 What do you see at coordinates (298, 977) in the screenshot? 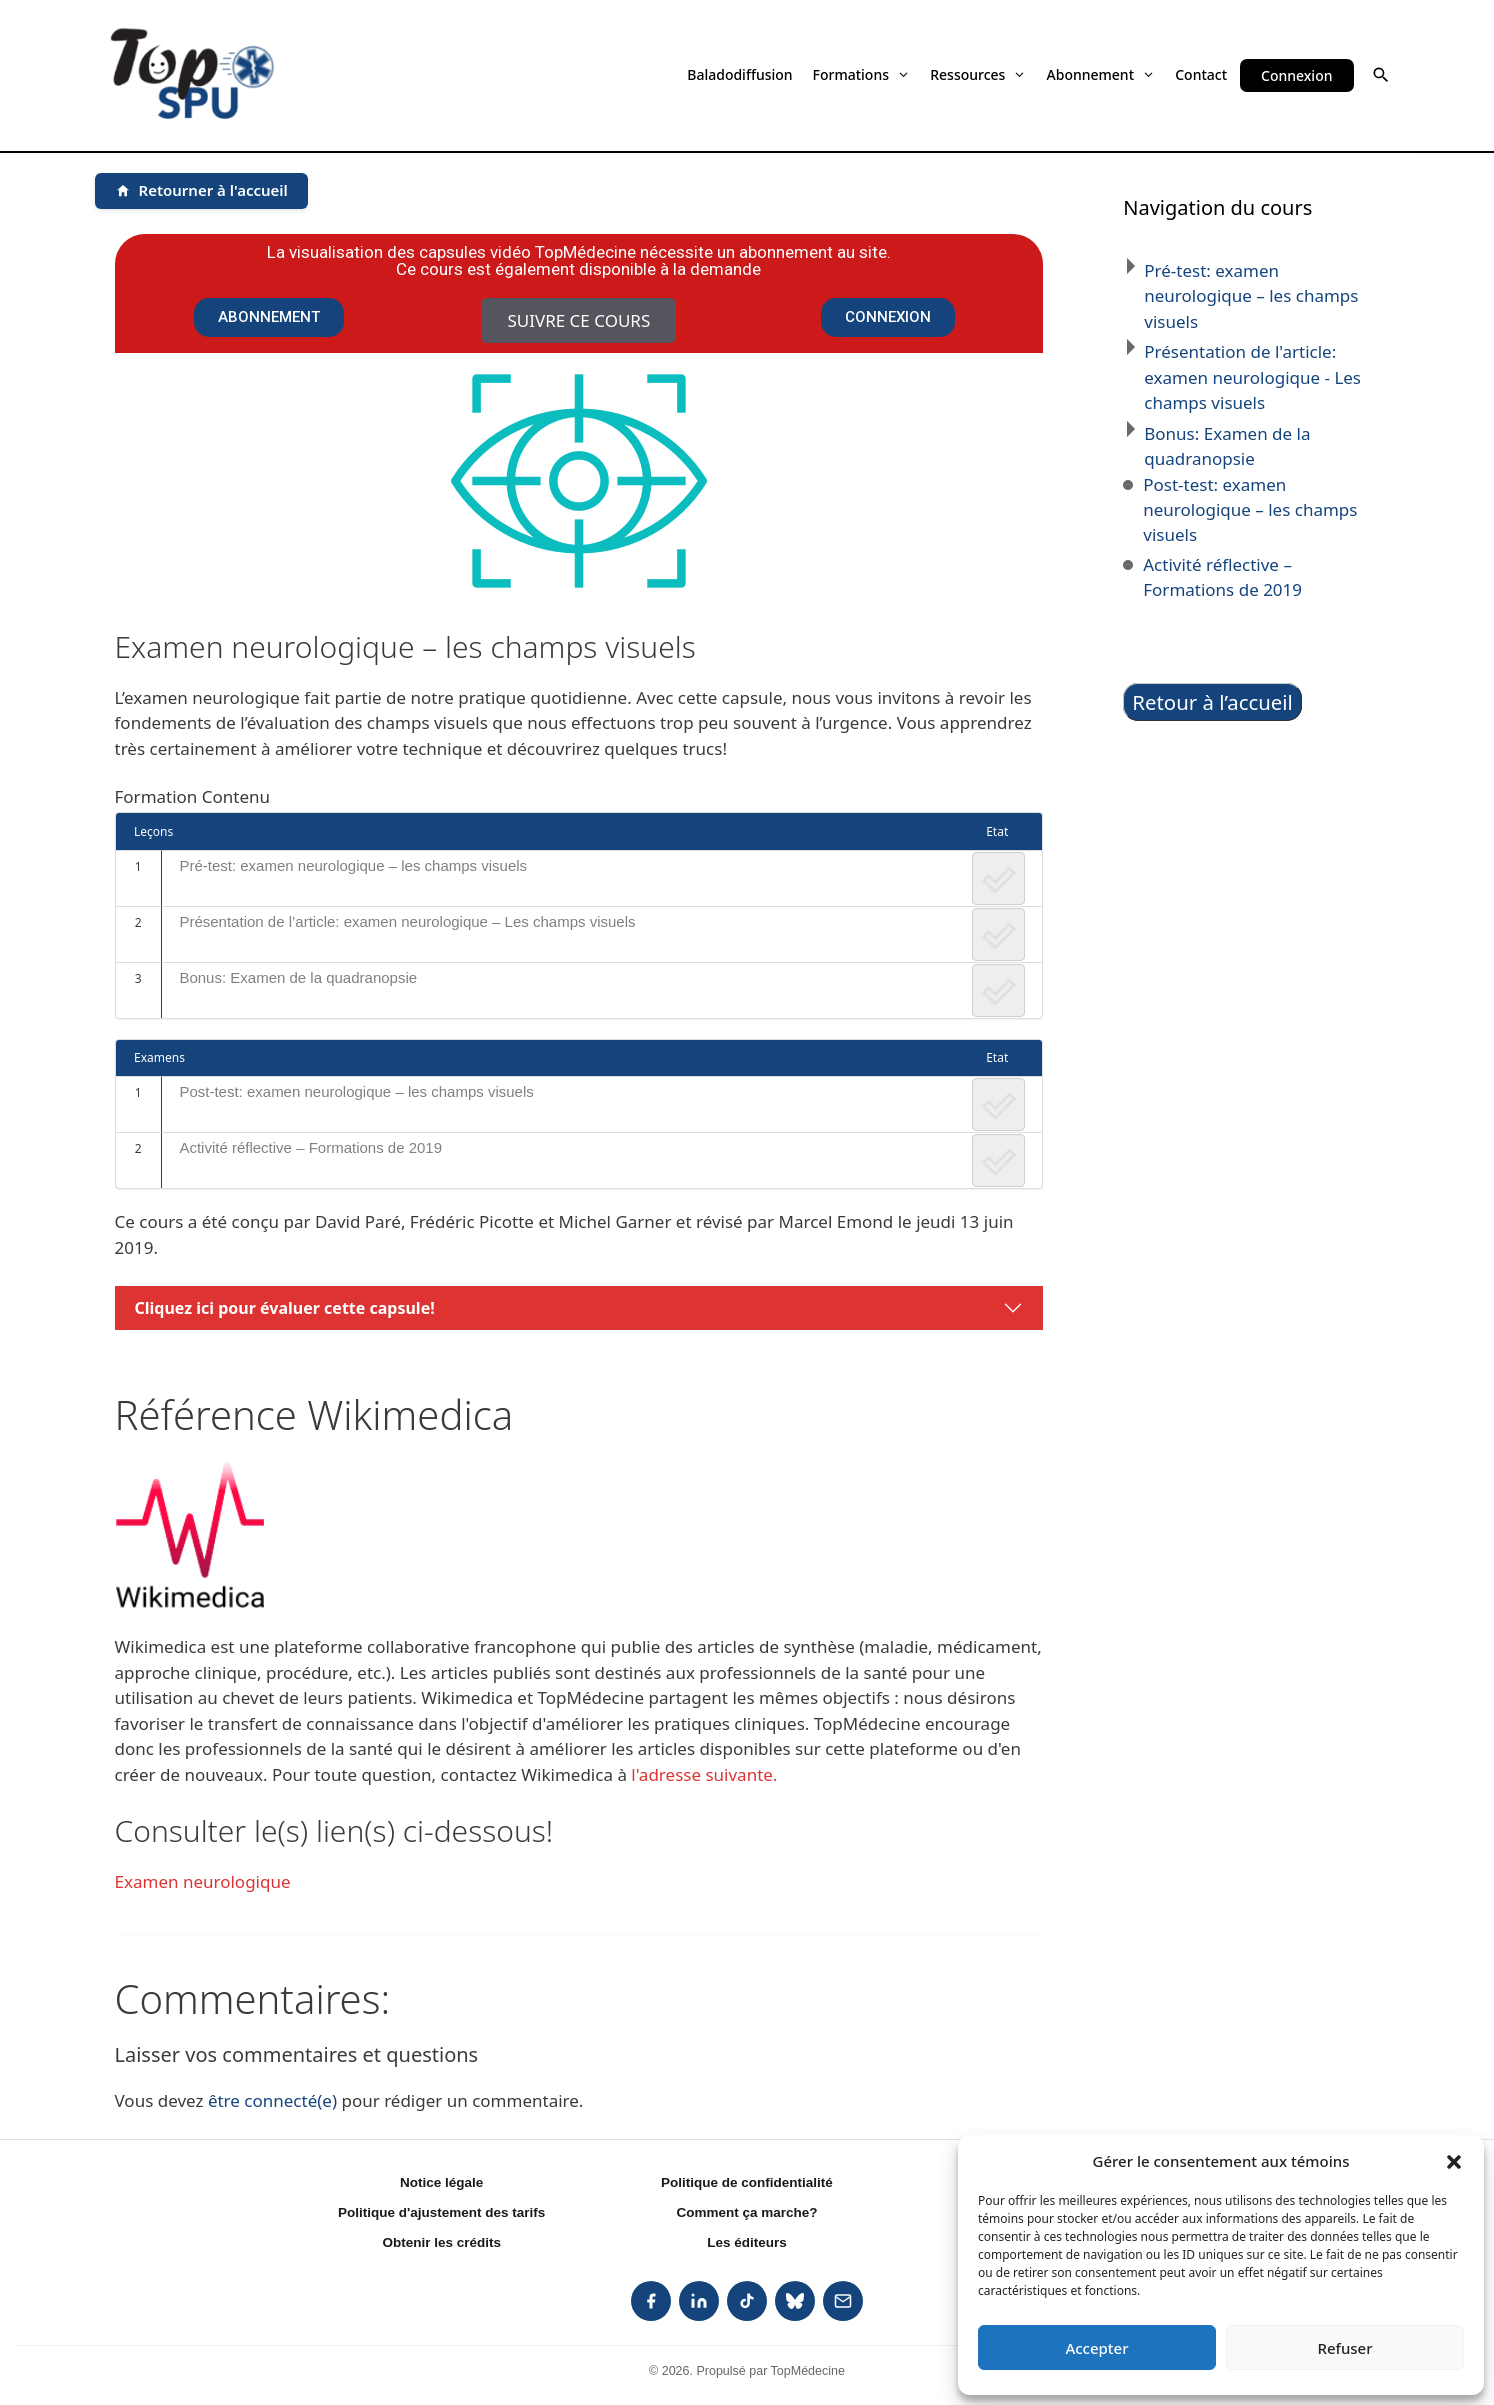
I see `Bonus: Examen de la quadranopsie` at bounding box center [298, 977].